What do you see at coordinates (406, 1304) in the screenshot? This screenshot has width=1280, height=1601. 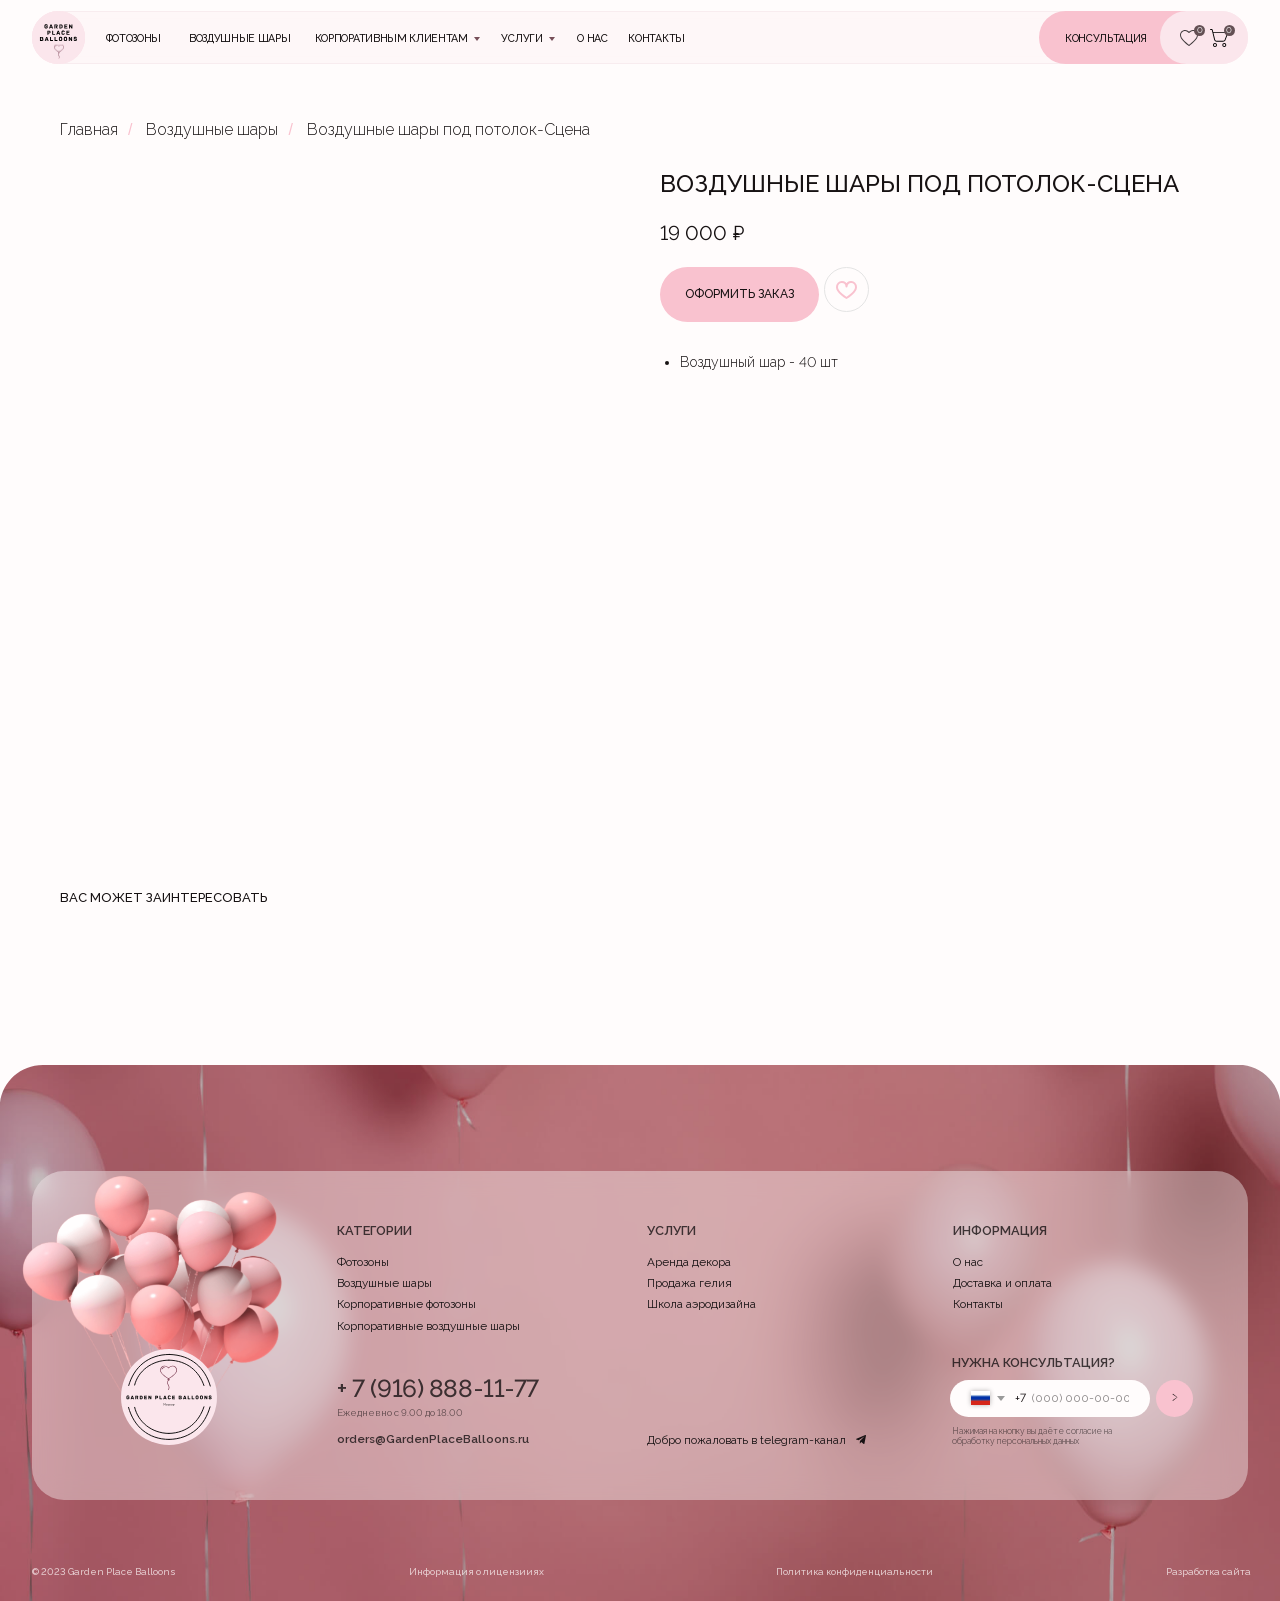 I see `Корпоративные фотозоны` at bounding box center [406, 1304].